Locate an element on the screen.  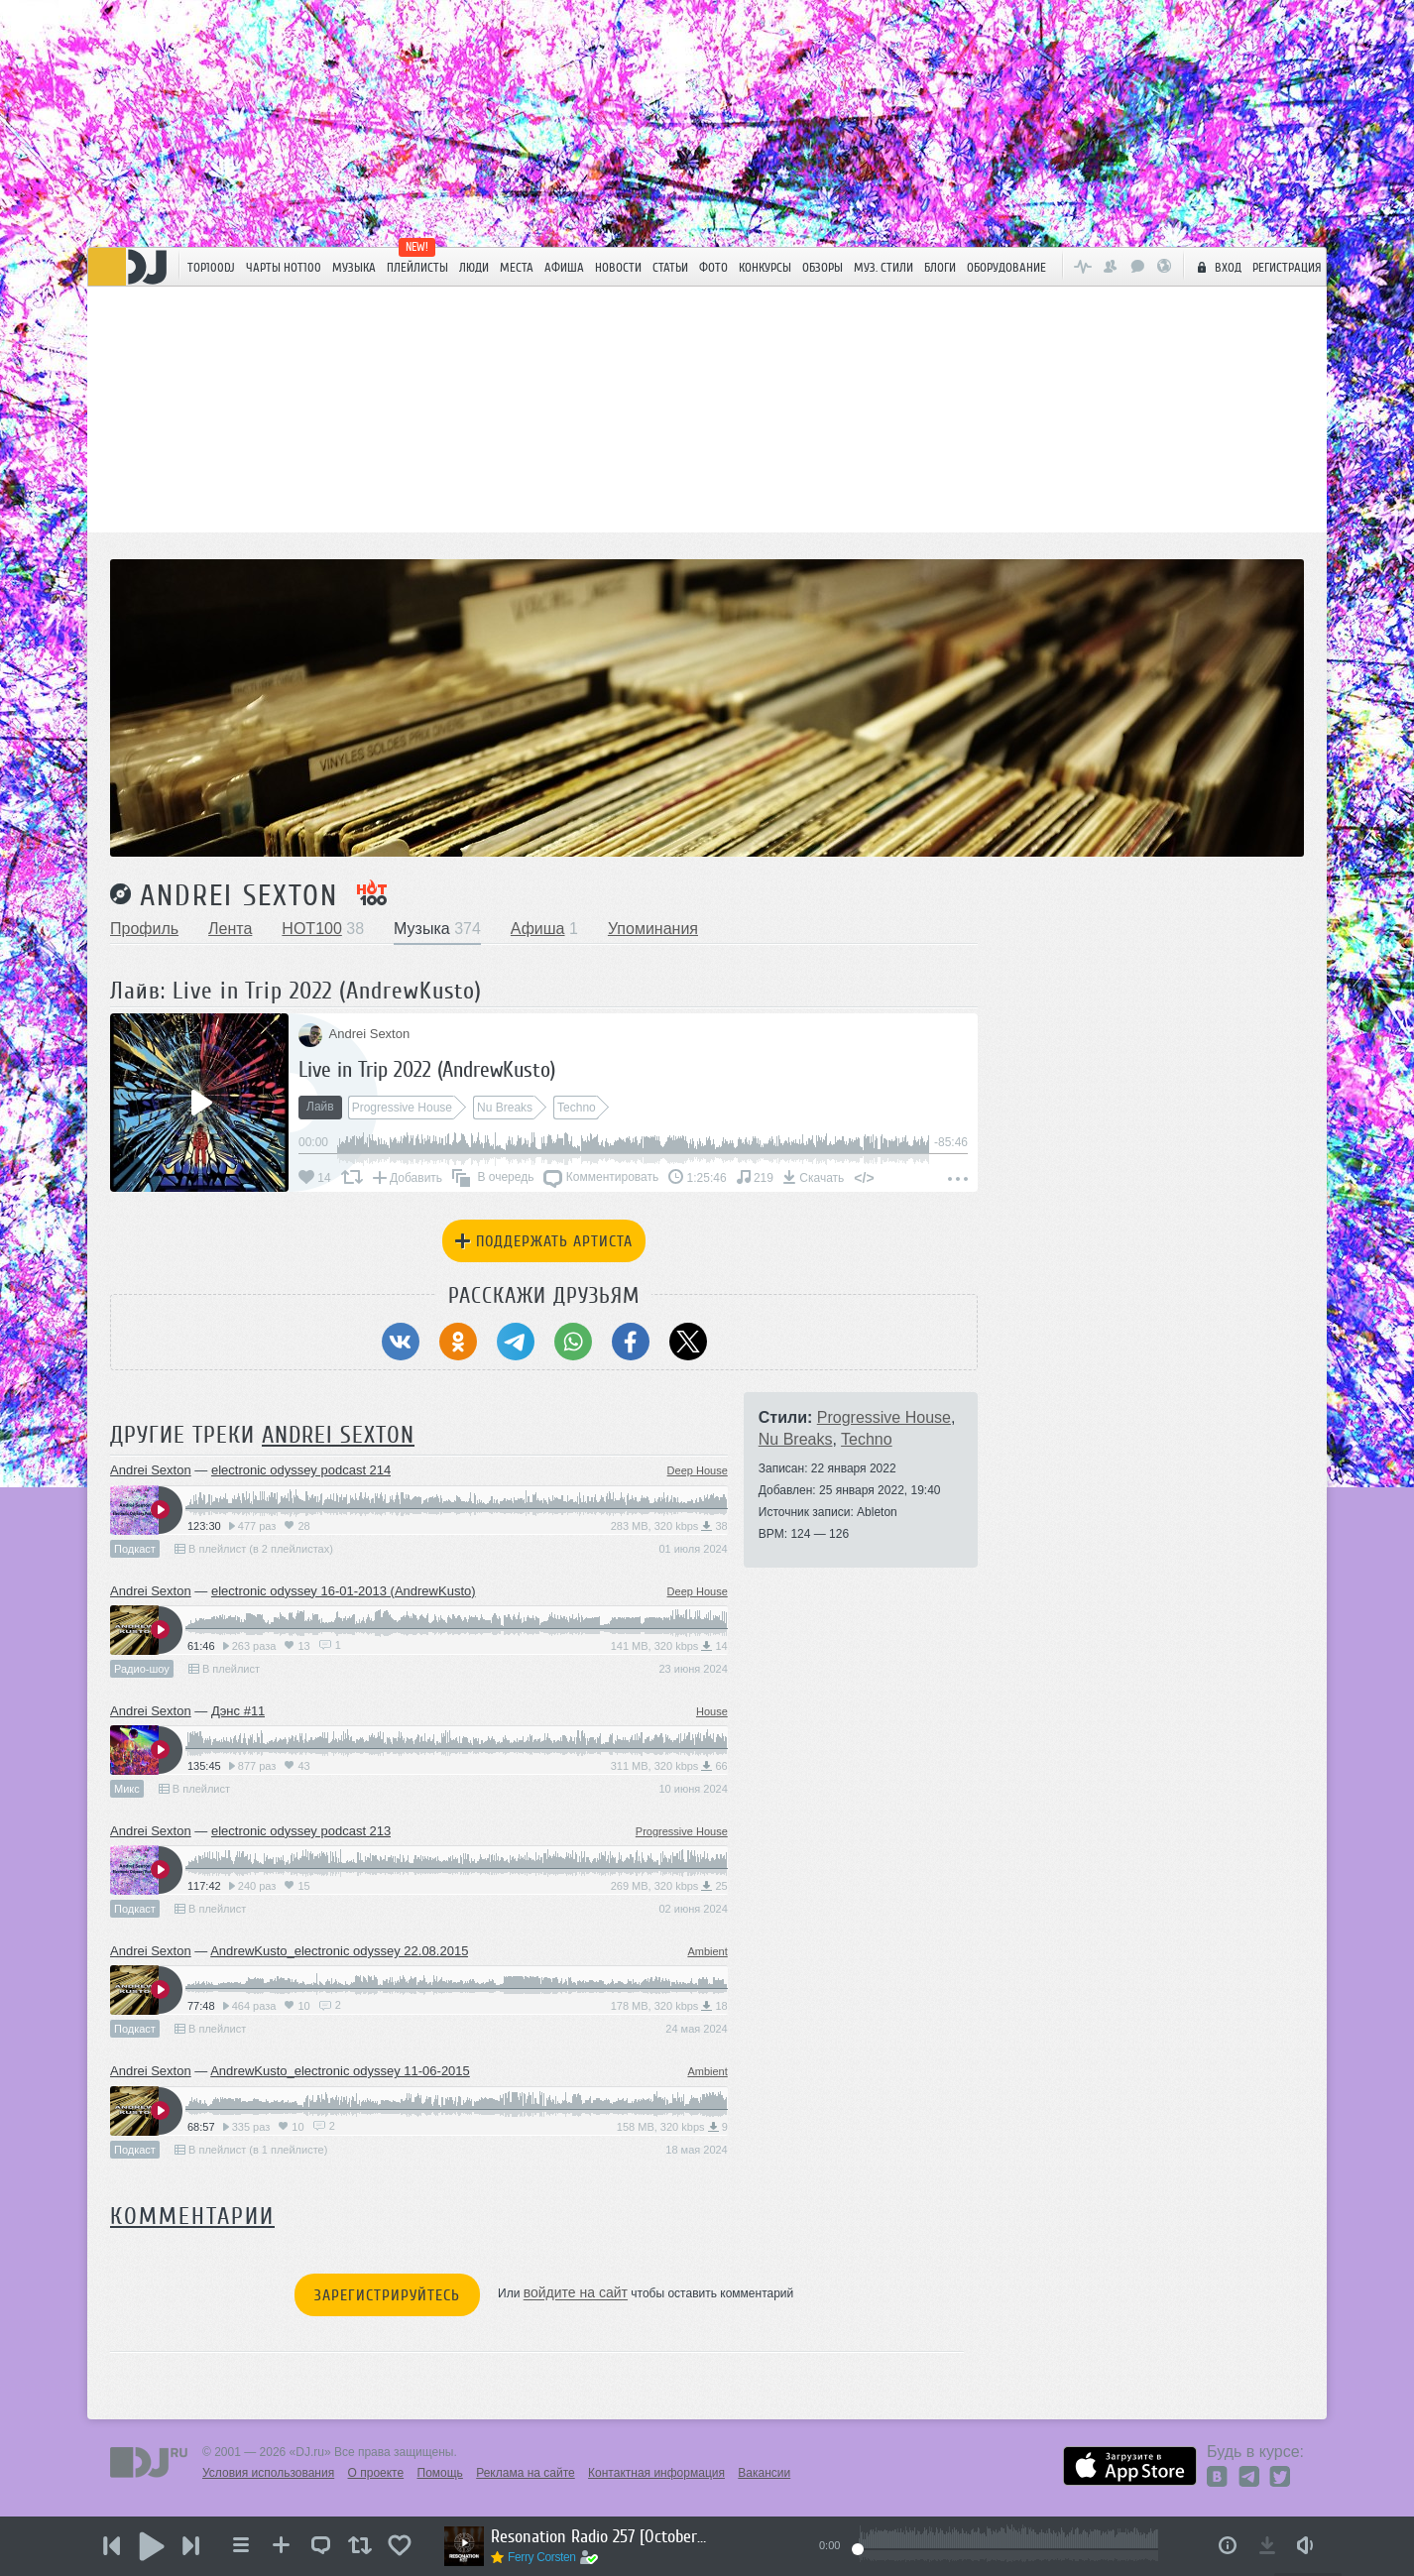
Блоги is located at coordinates (940, 267).